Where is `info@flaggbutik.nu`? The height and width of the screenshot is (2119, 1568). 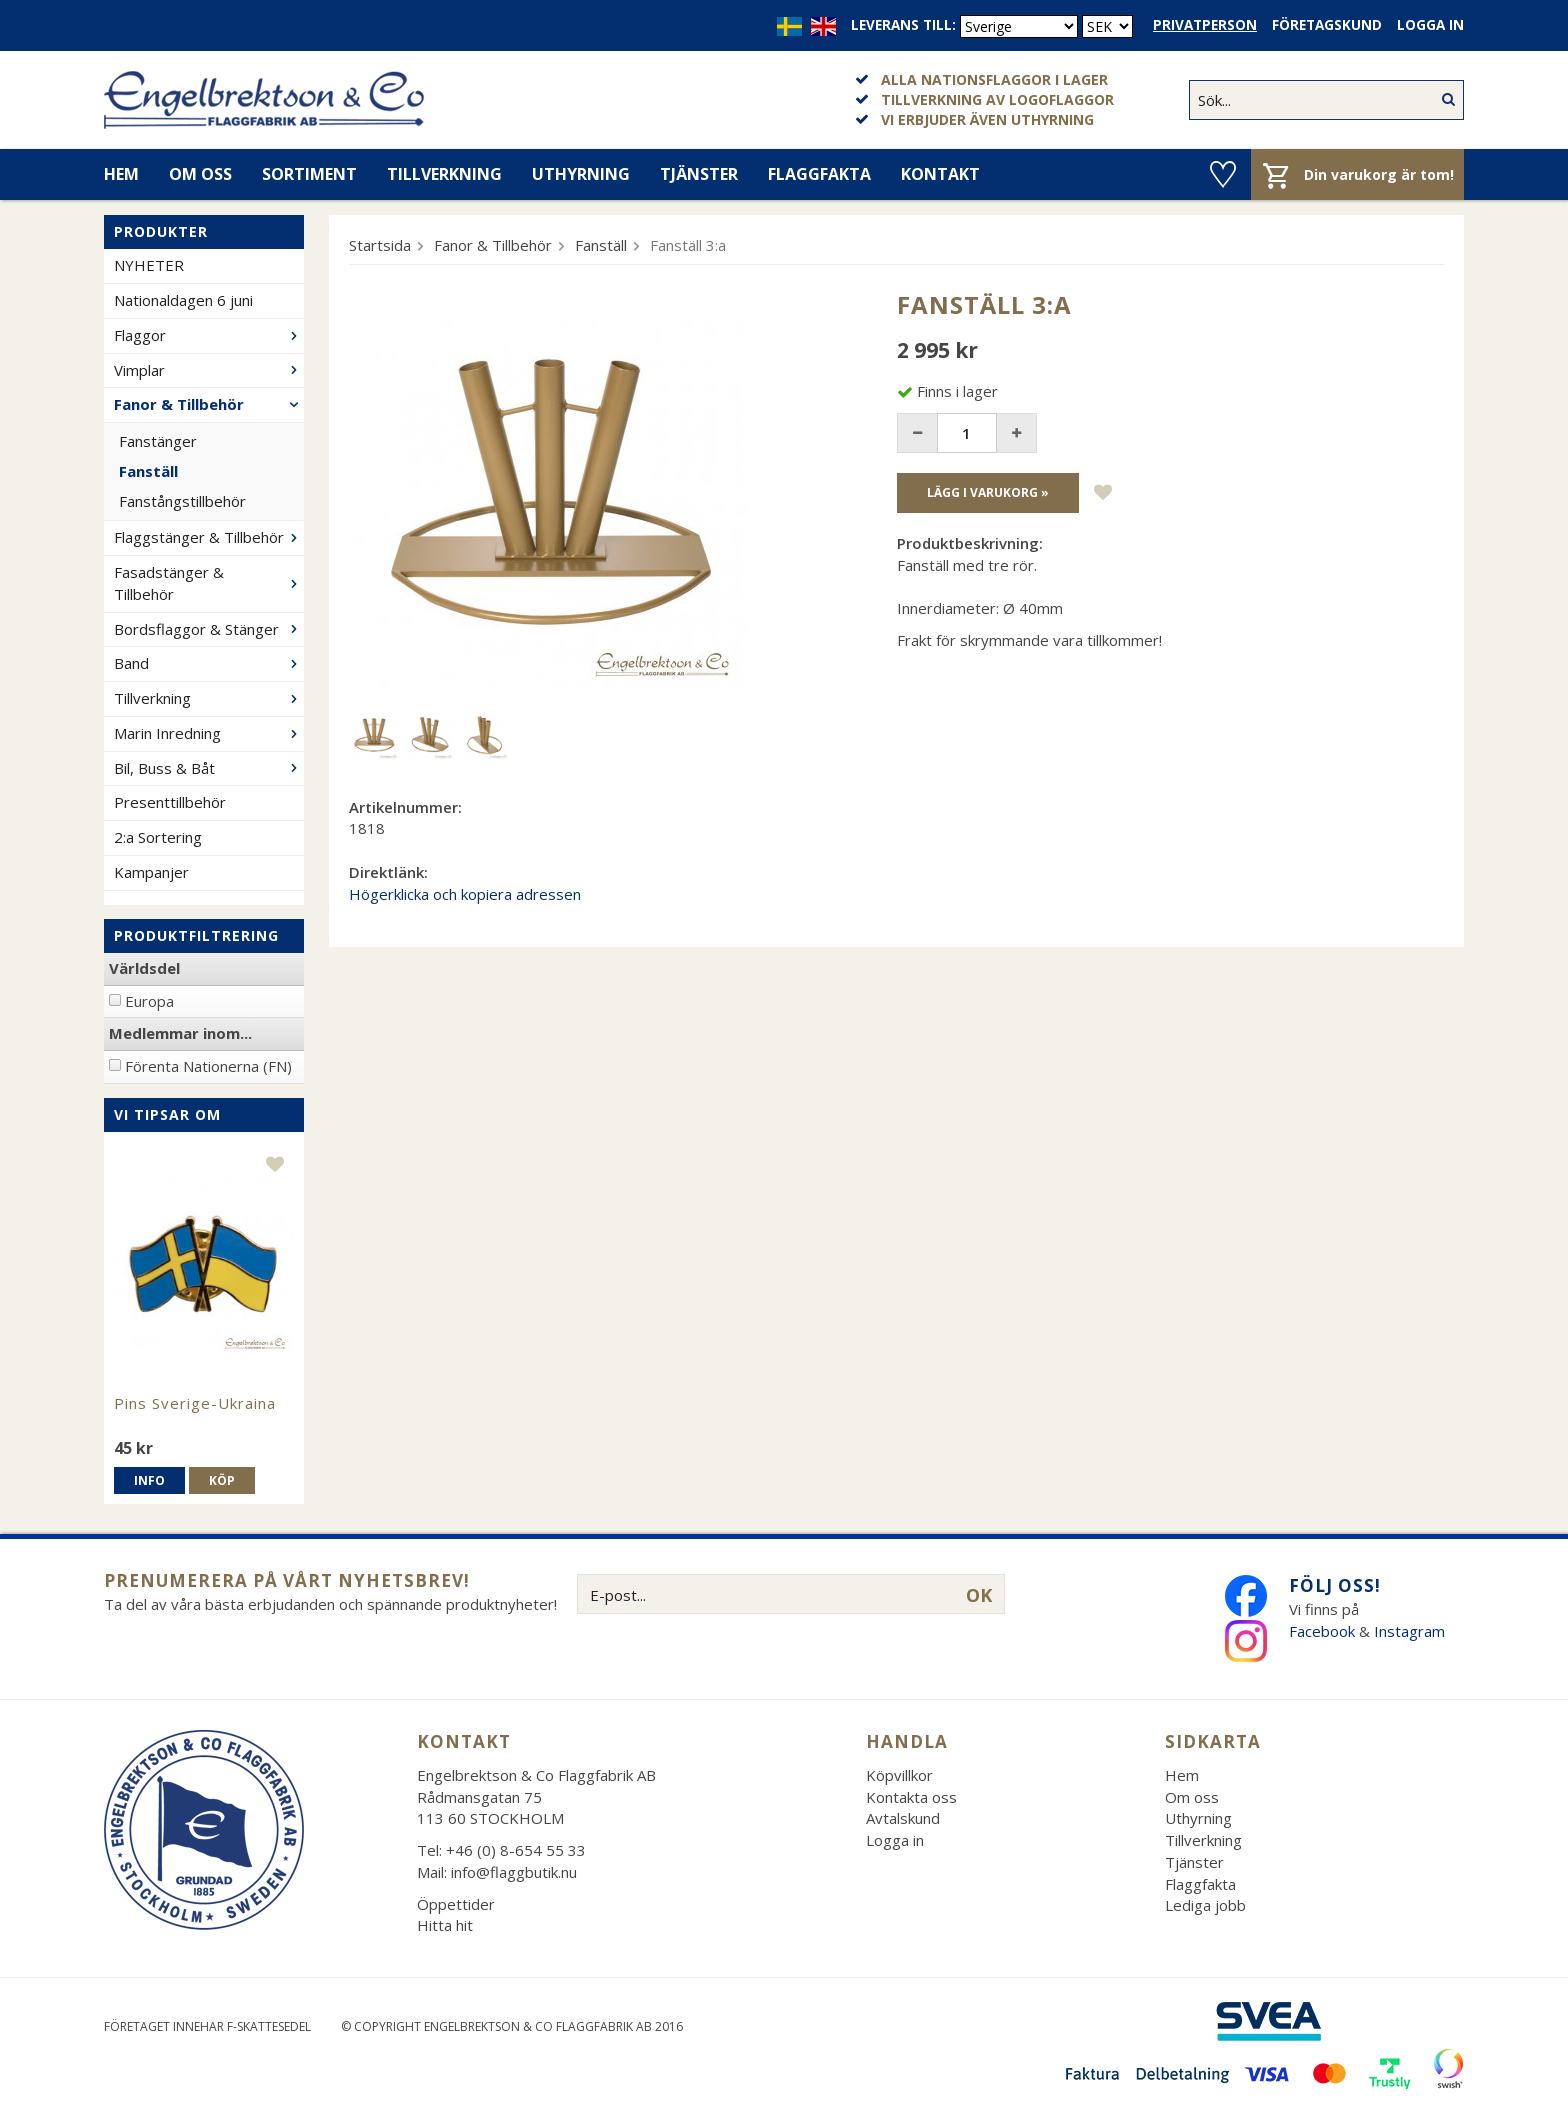
info@flaggbutik.nu is located at coordinates (514, 1872).